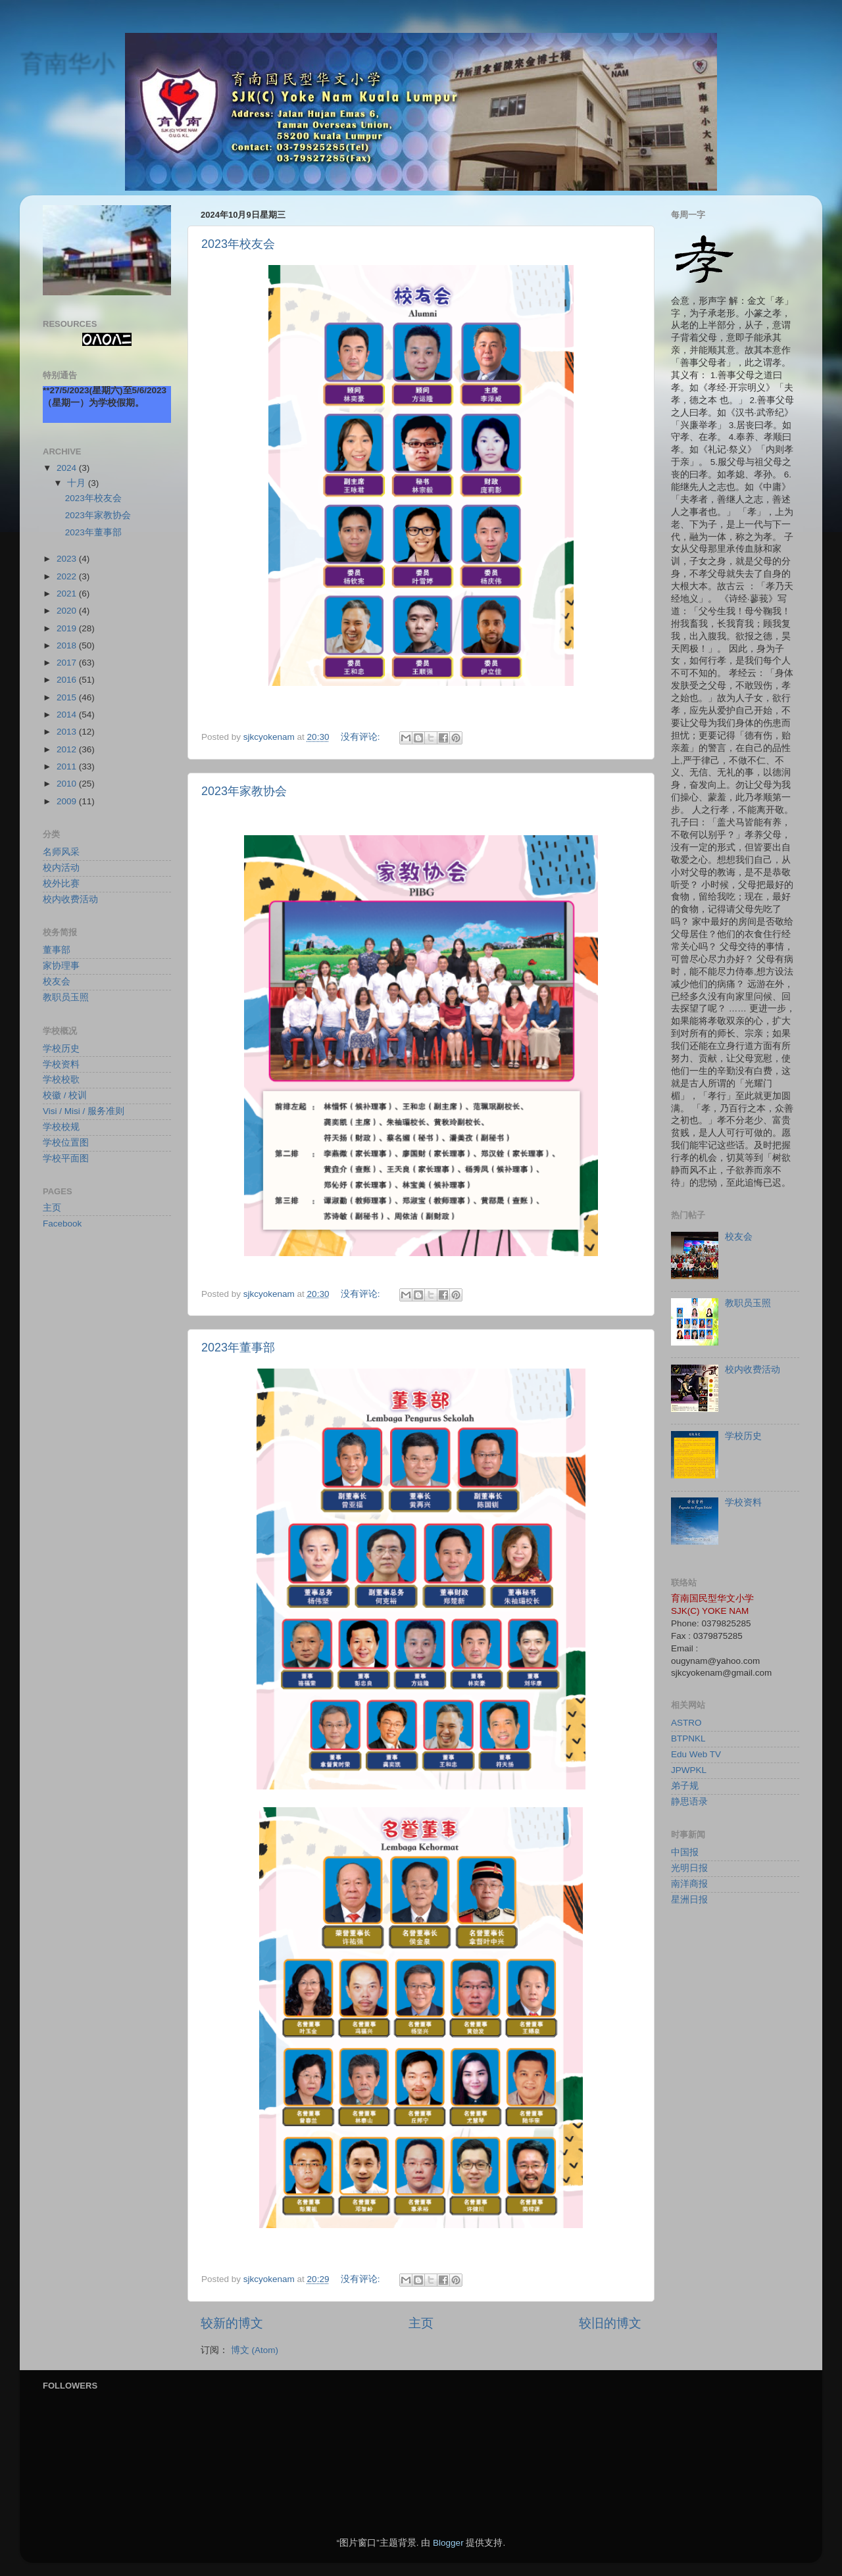  What do you see at coordinates (448, 2543) in the screenshot?
I see `Blogger` at bounding box center [448, 2543].